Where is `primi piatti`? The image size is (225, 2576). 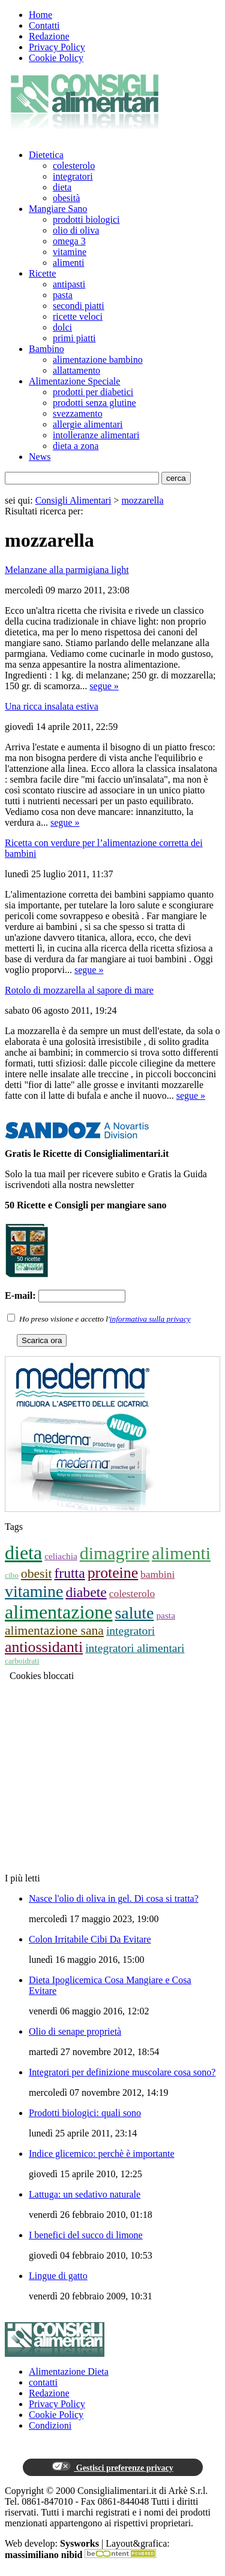 primi piatti is located at coordinates (74, 338).